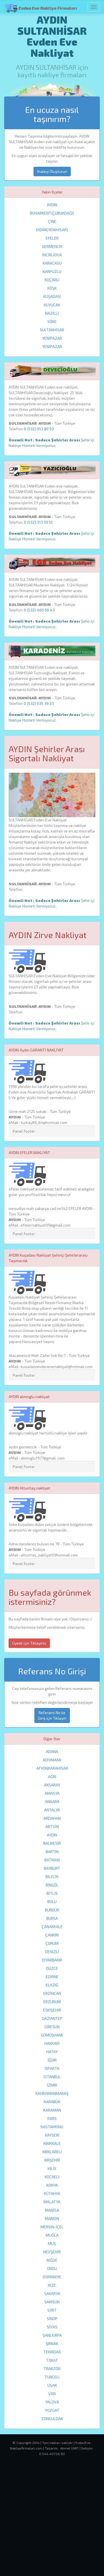 Image resolution: width=104 pixels, height=2576 pixels. I want to click on BURDUR, so click(52, 1910).